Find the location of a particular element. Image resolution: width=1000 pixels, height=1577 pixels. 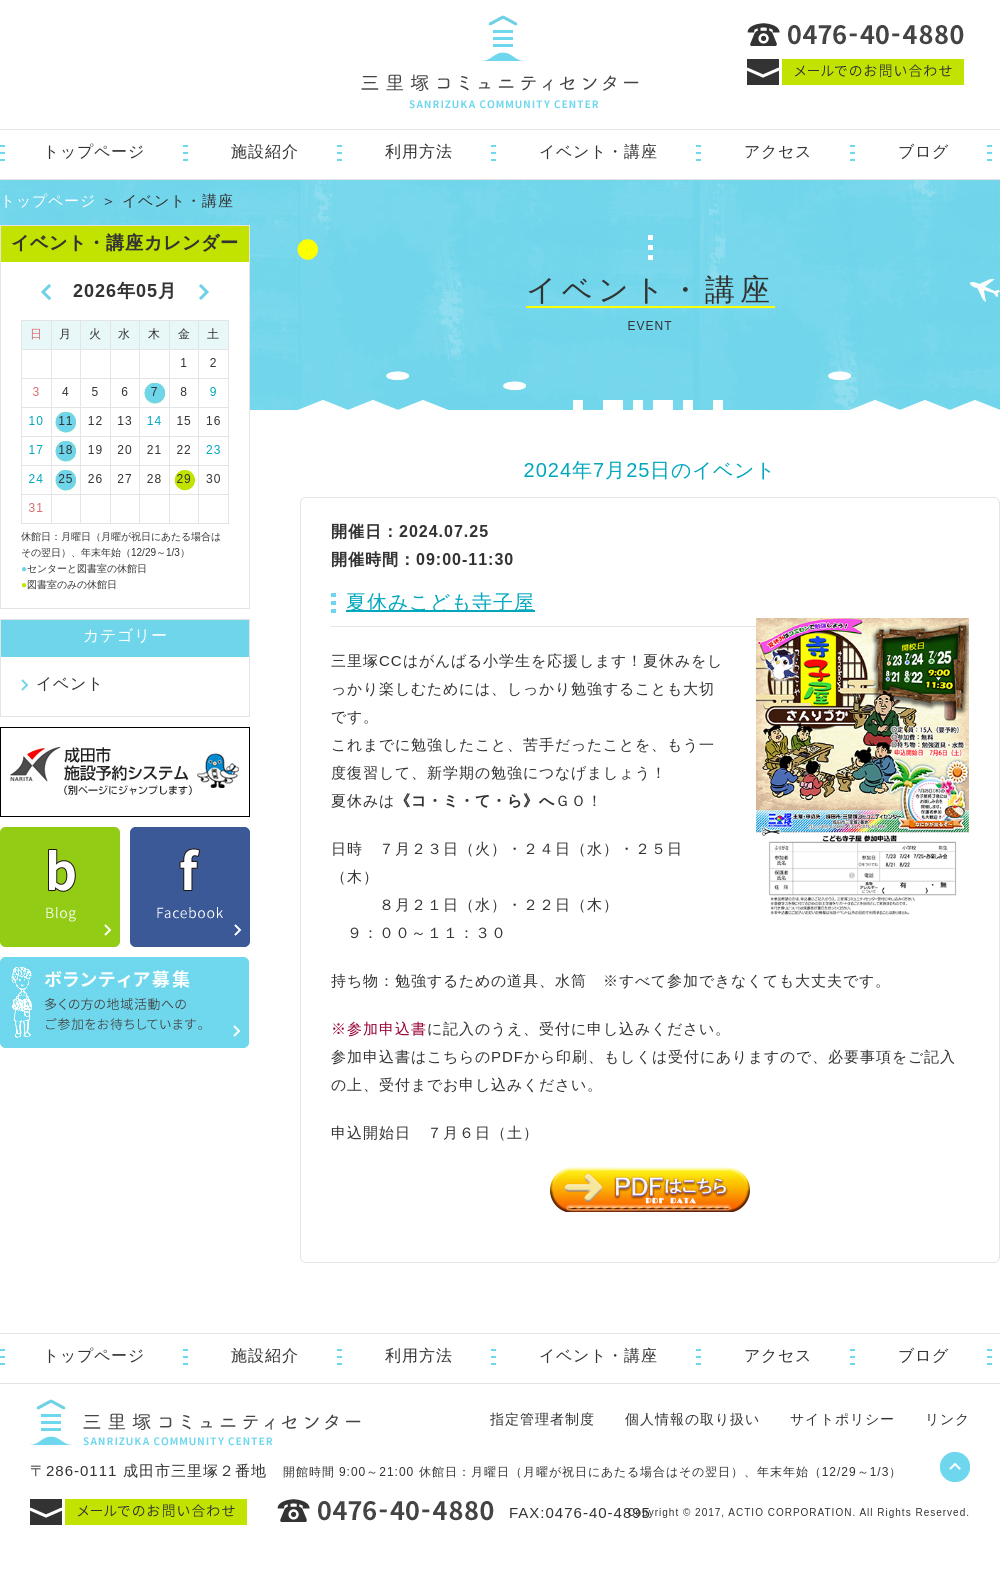

リンク is located at coordinates (947, 1419).